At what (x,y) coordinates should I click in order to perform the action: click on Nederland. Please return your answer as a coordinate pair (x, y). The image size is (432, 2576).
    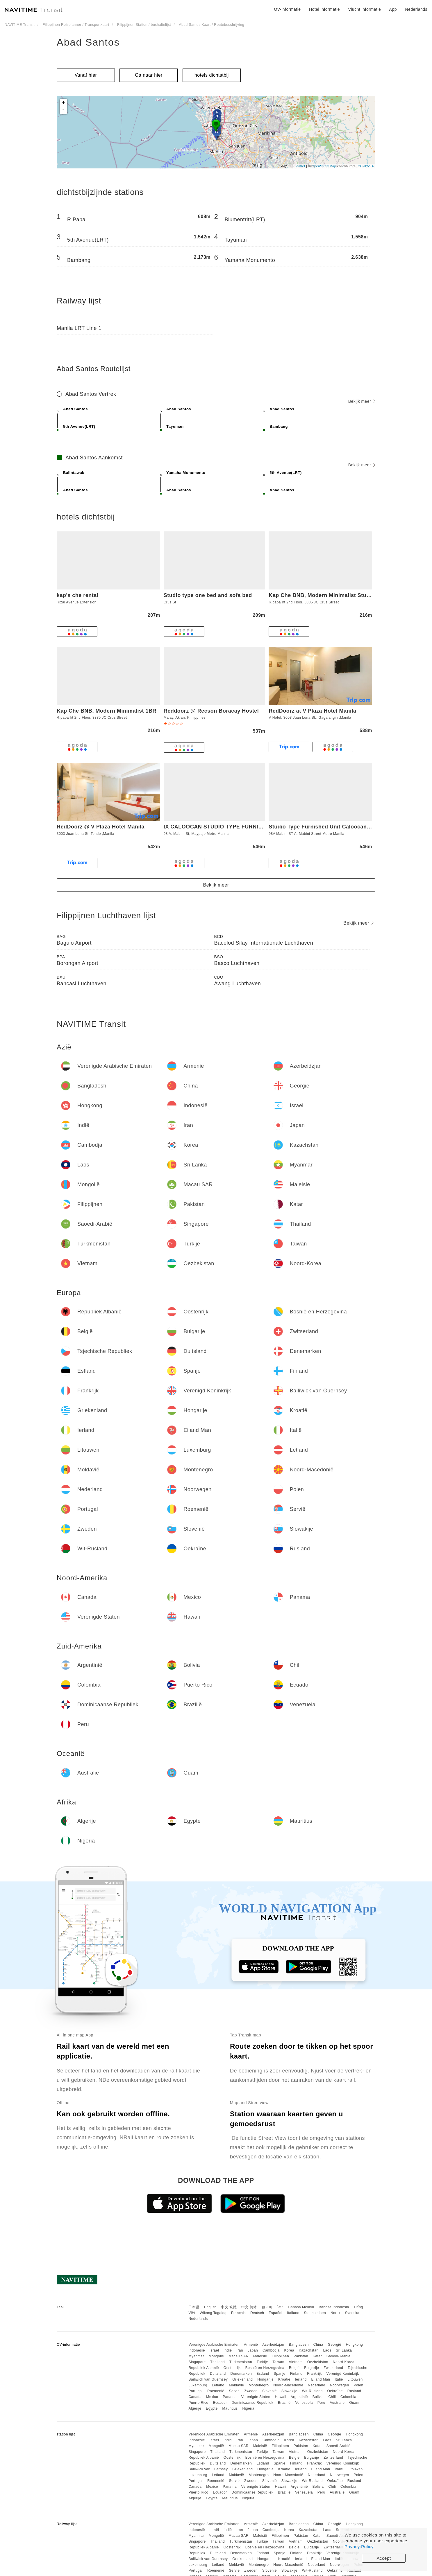
    Looking at the image, I should click on (316, 2385).